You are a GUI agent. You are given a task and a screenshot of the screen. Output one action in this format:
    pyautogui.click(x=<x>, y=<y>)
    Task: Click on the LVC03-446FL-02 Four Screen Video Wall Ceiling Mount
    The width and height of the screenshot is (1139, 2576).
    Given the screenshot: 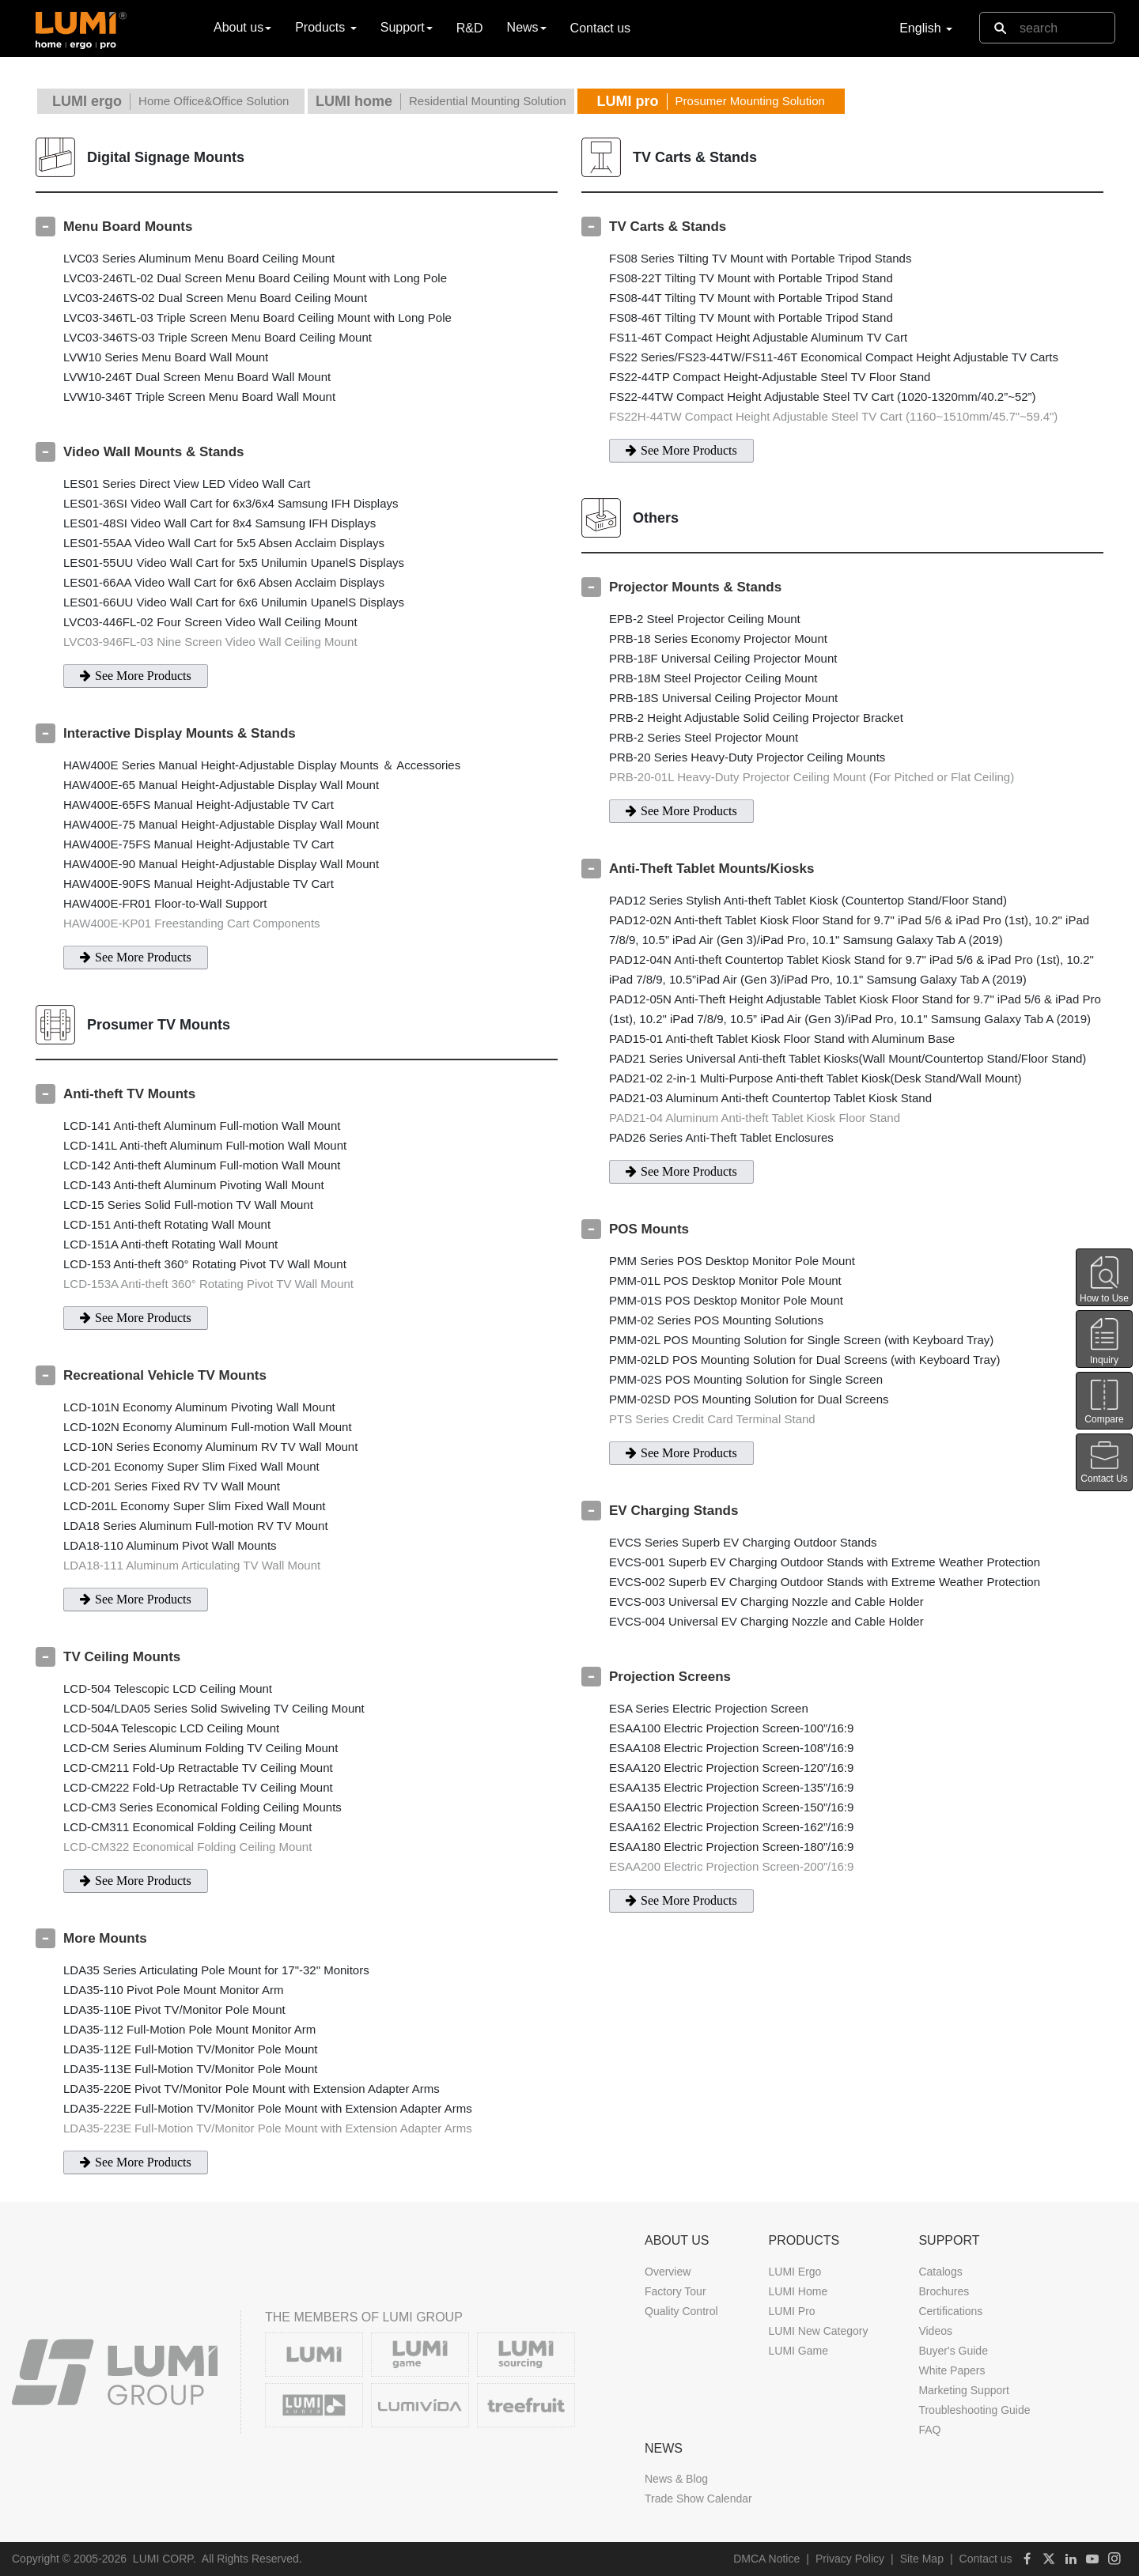 What is the action you would take?
    pyautogui.click(x=210, y=622)
    